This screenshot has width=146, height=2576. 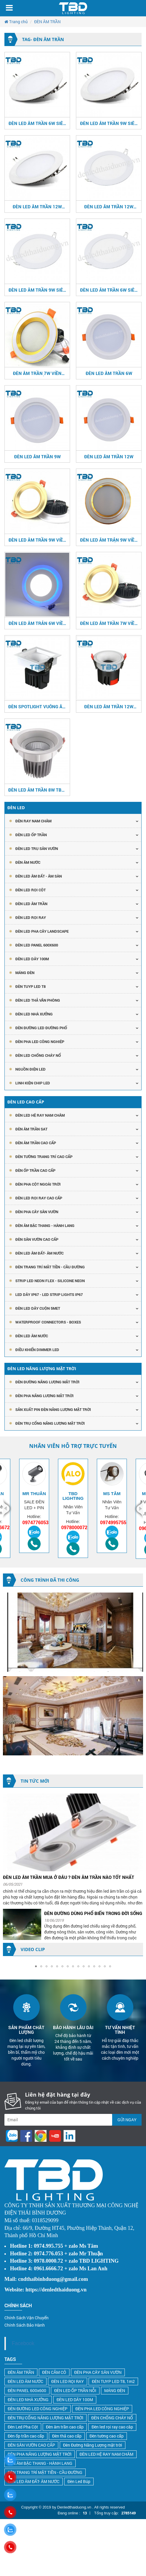 I want to click on ĐÈN PANEL 600x600, so click(x=27, y=2390).